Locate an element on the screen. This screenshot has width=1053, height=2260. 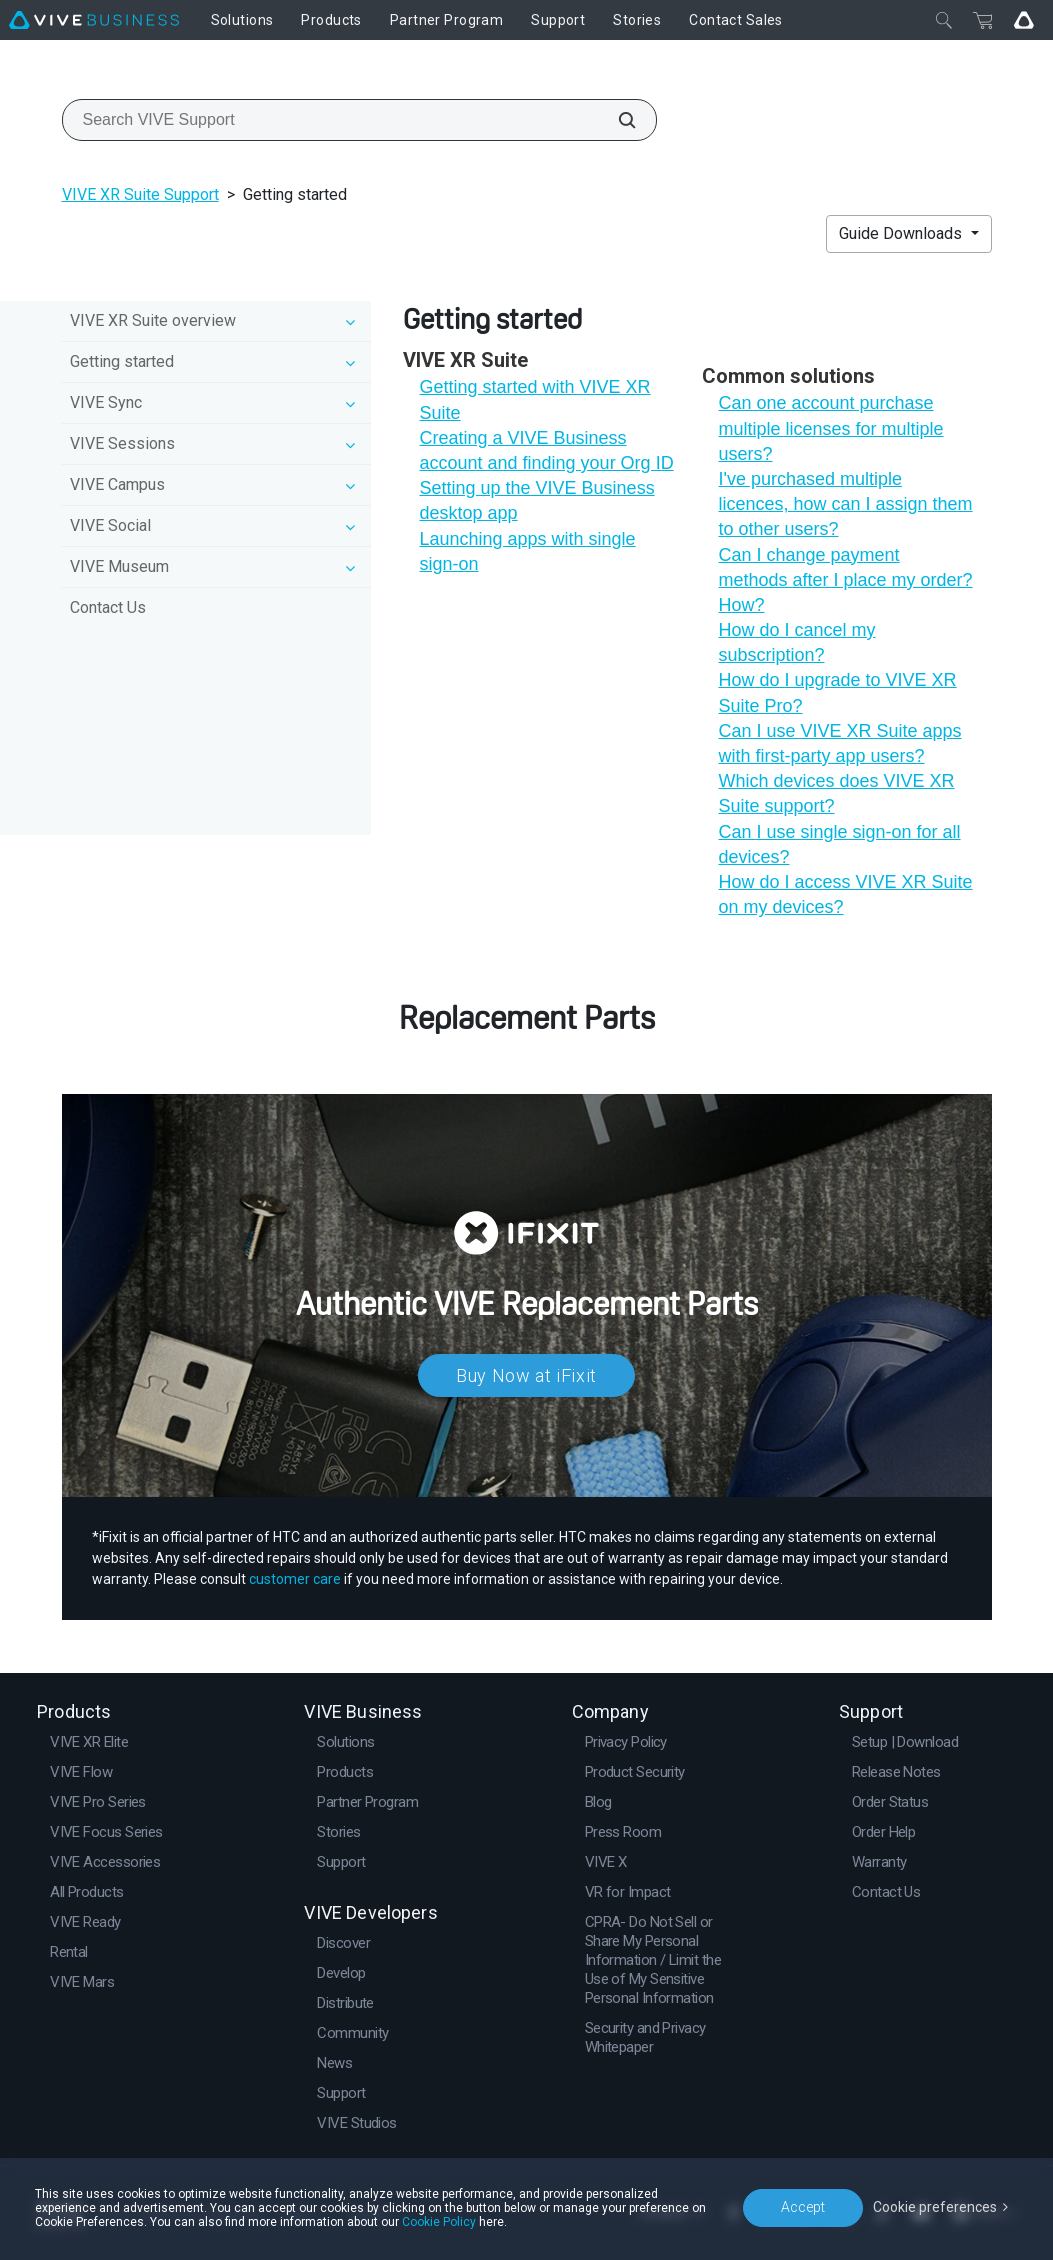
I've purchased multiple licences, how can I assign them to other users? is located at coordinates (845, 504).